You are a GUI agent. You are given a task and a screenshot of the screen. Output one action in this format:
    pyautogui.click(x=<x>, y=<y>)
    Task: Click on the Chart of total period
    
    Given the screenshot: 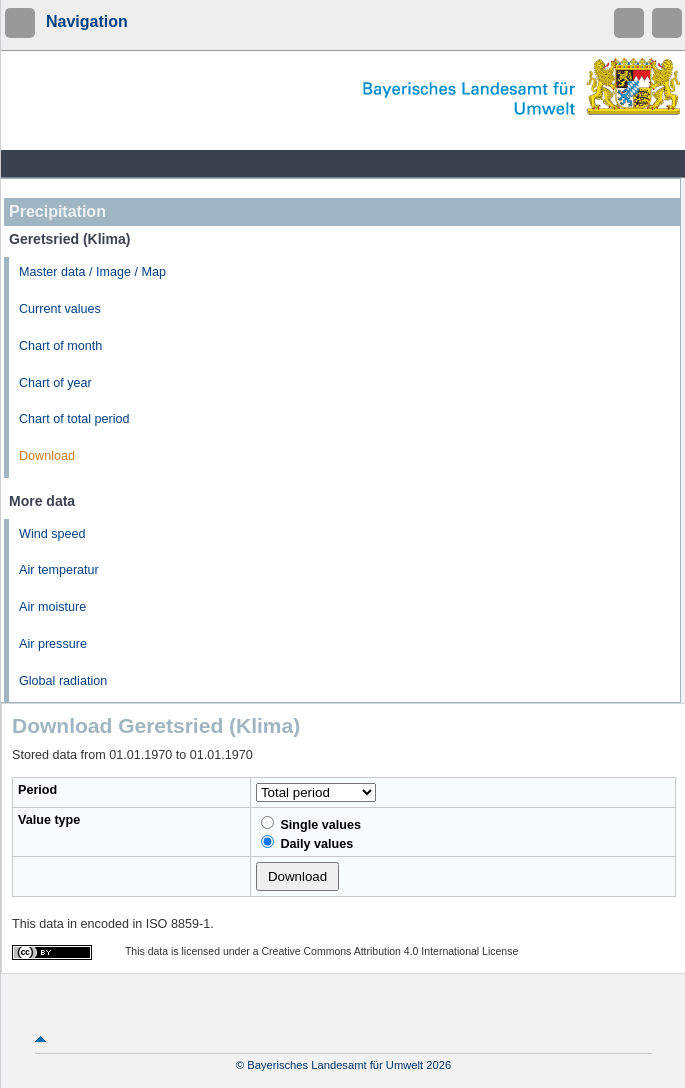 What is the action you would take?
    pyautogui.click(x=74, y=419)
    